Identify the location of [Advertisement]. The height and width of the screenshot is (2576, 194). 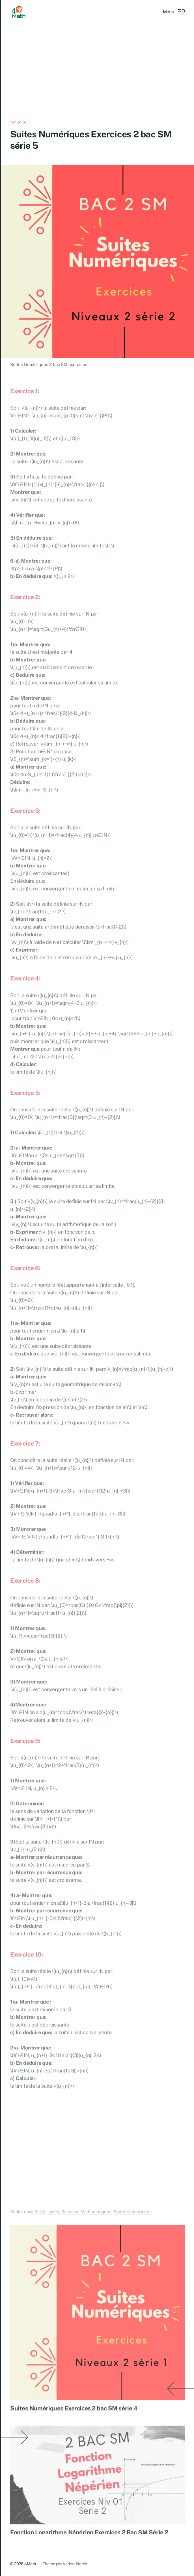
(97, 78).